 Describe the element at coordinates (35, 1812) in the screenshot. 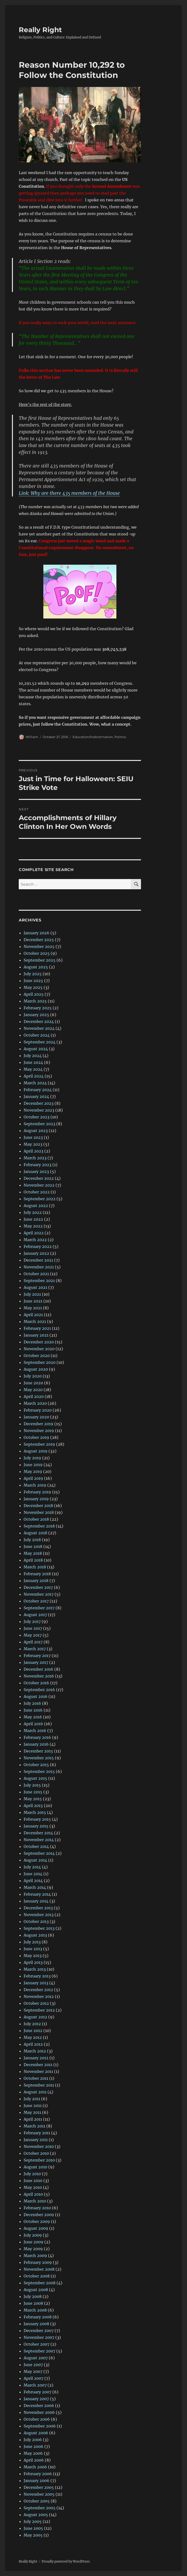

I see `March 2015` at that location.